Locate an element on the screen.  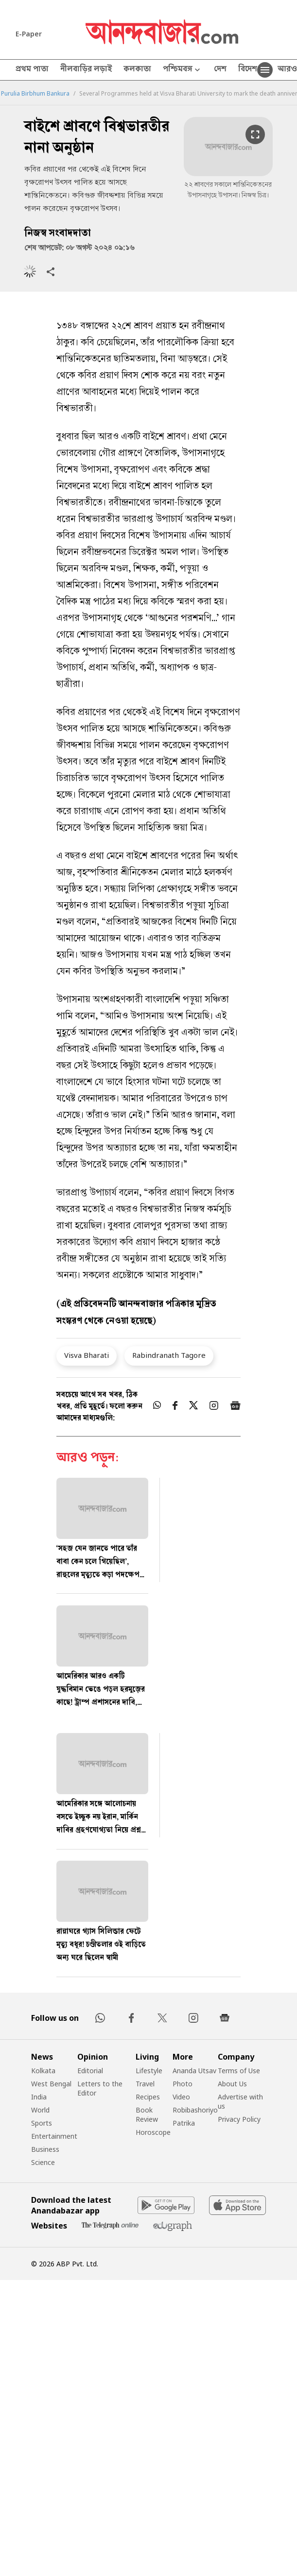
প্রথম পাতা is located at coordinates (32, 70).